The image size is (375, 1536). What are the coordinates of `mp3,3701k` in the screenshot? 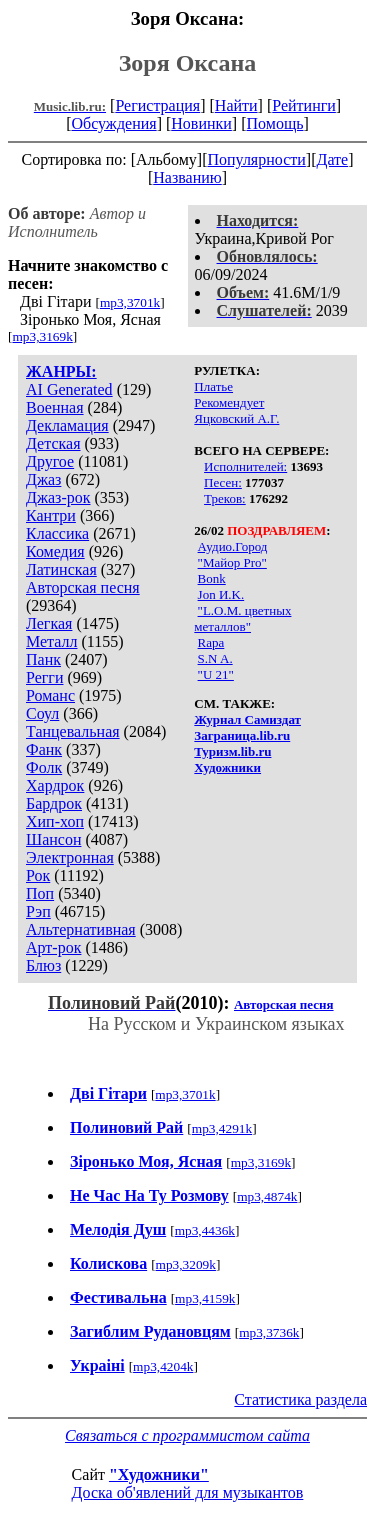 It's located at (130, 302).